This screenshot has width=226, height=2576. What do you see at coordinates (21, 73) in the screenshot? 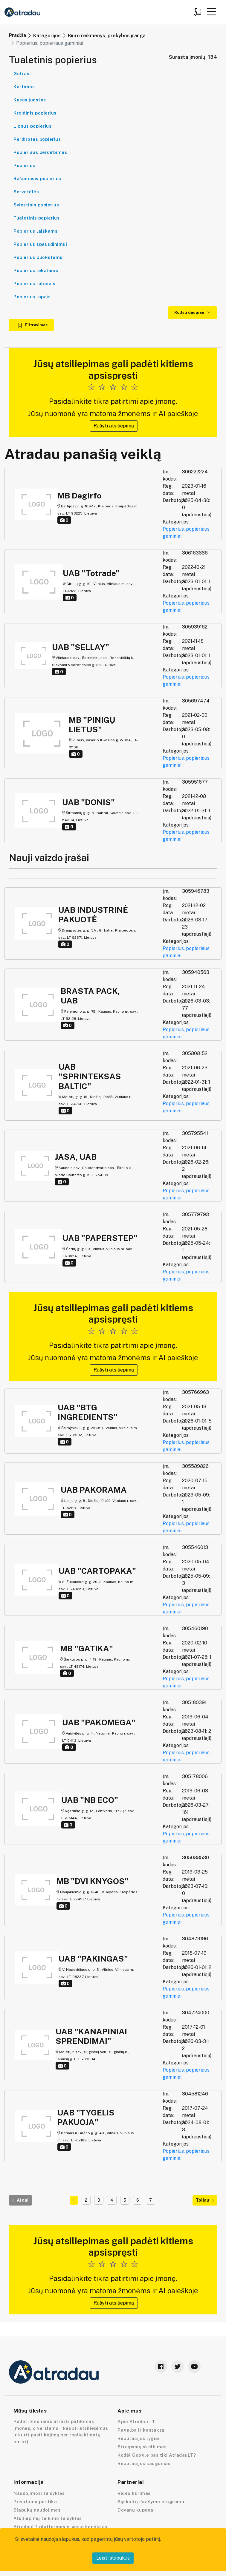
I see `Gofras` at bounding box center [21, 73].